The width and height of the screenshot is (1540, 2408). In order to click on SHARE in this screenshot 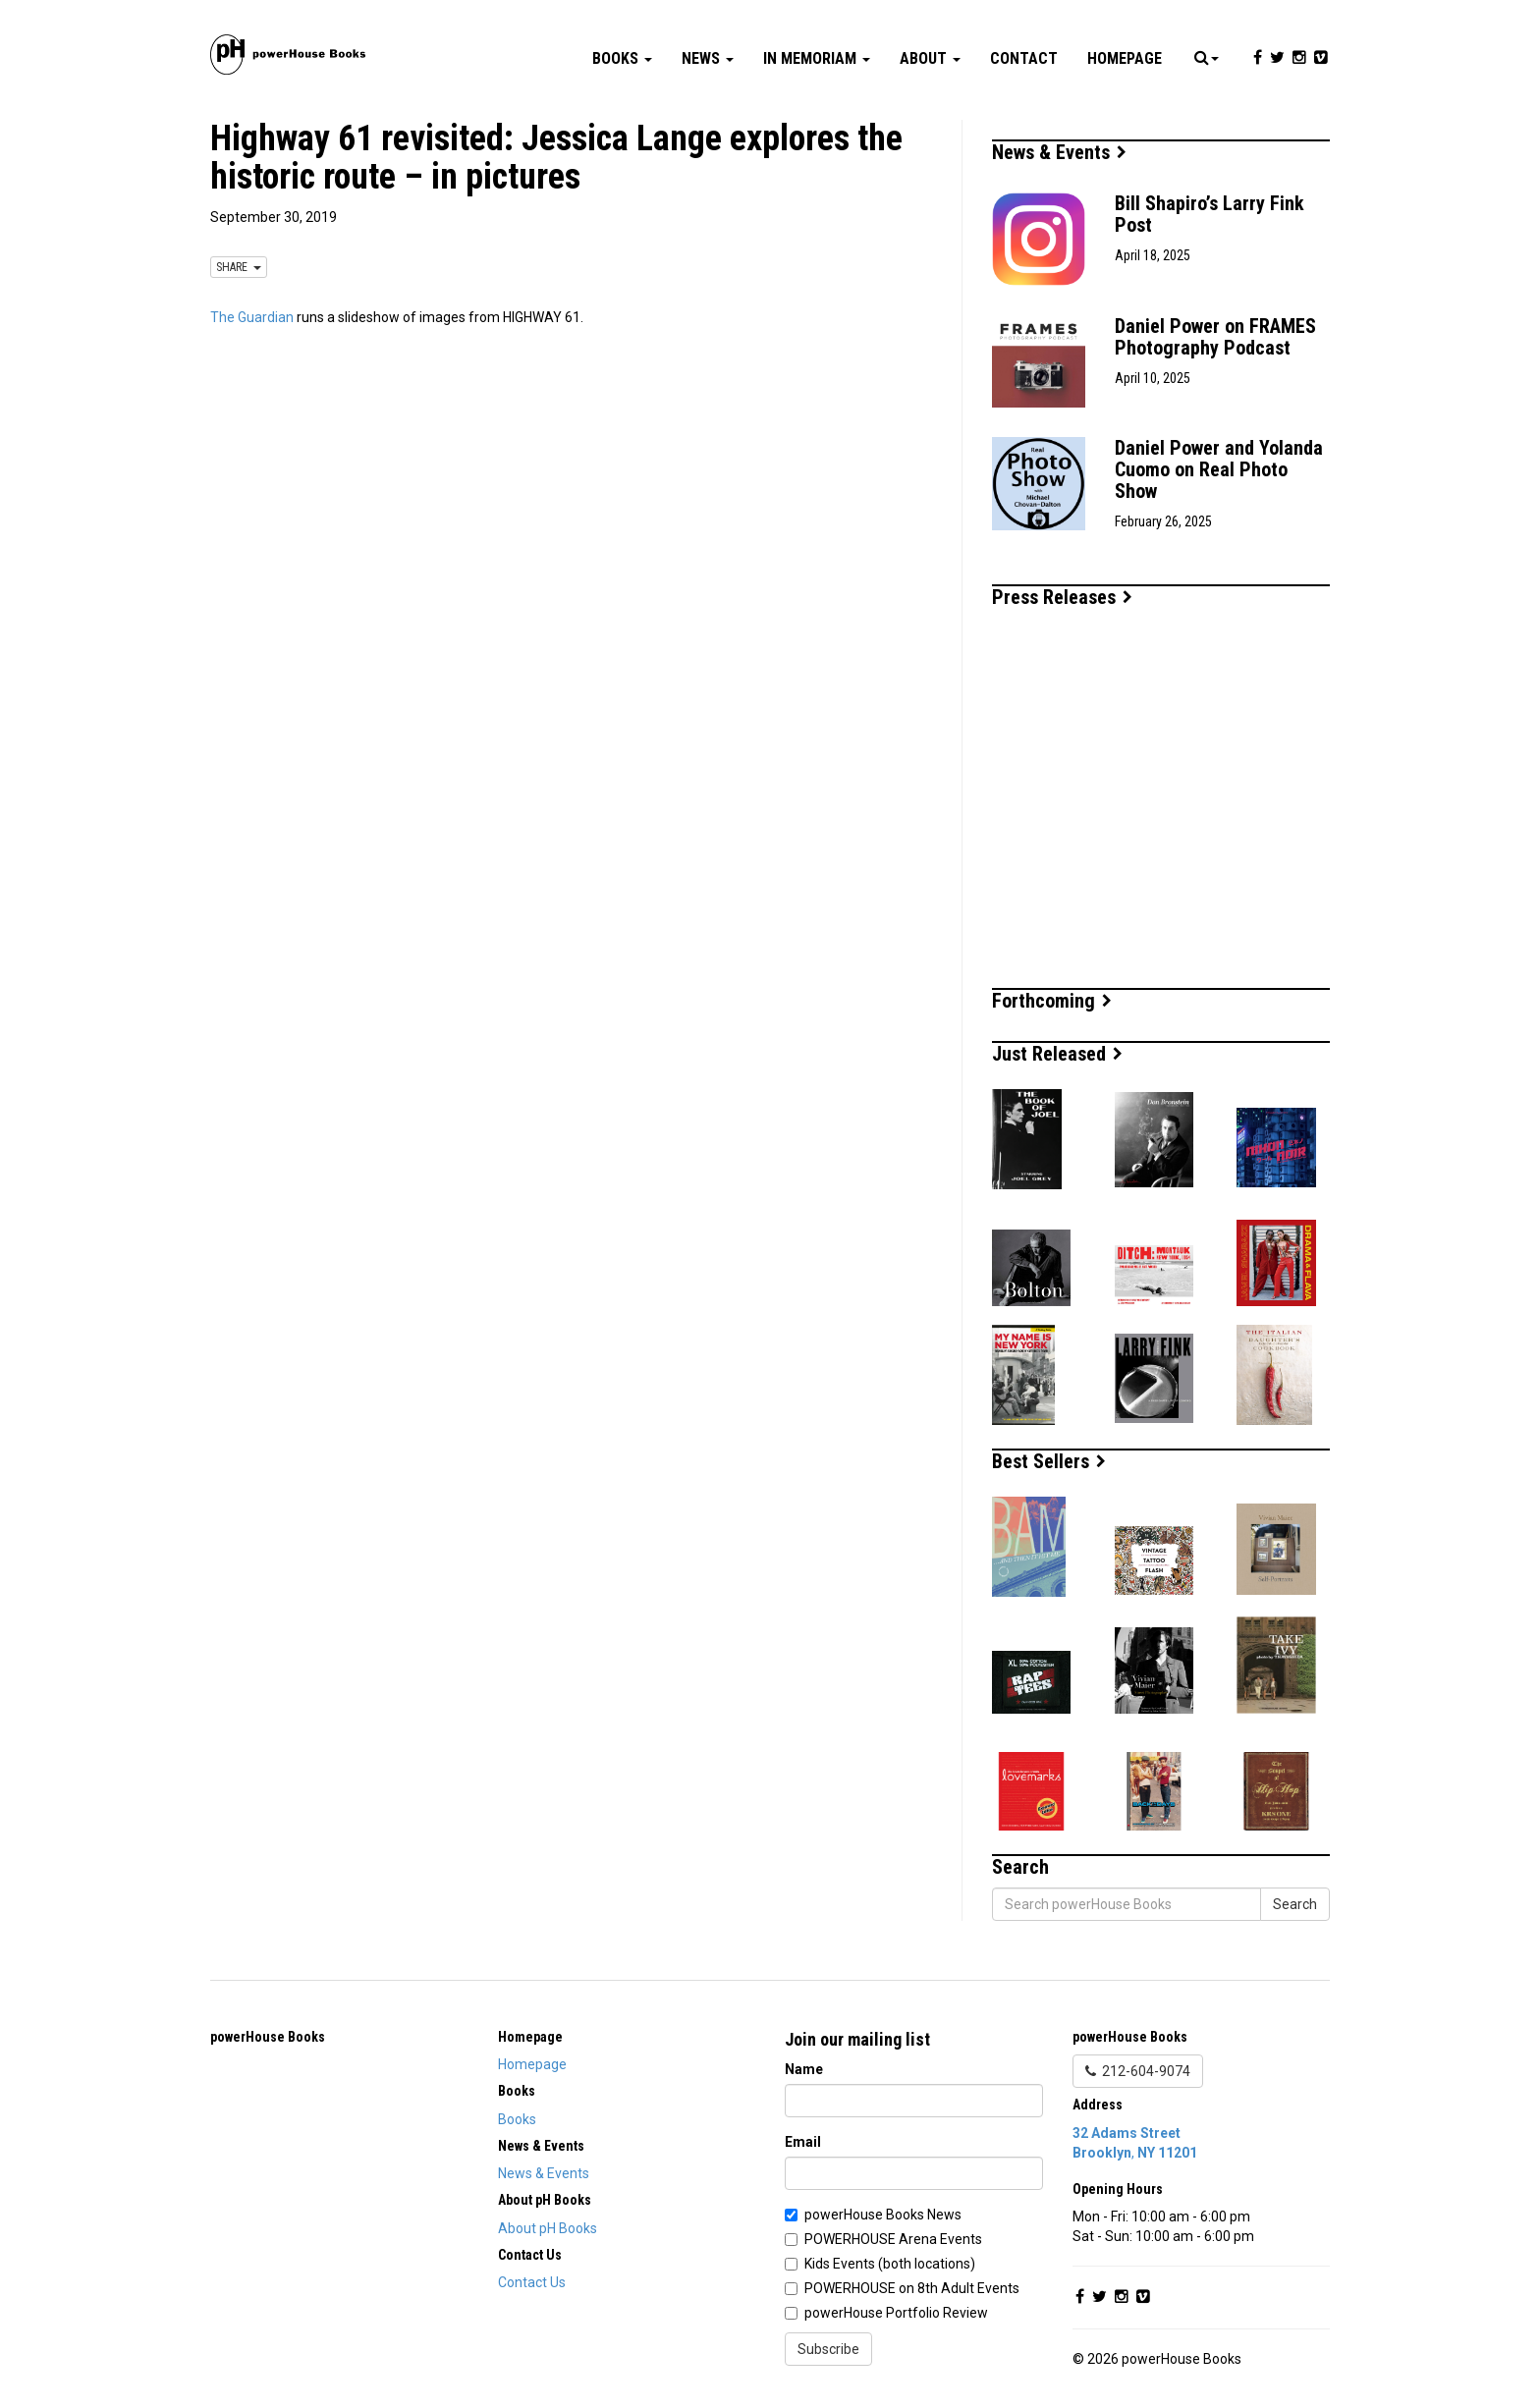, I will do `click(238, 267)`.